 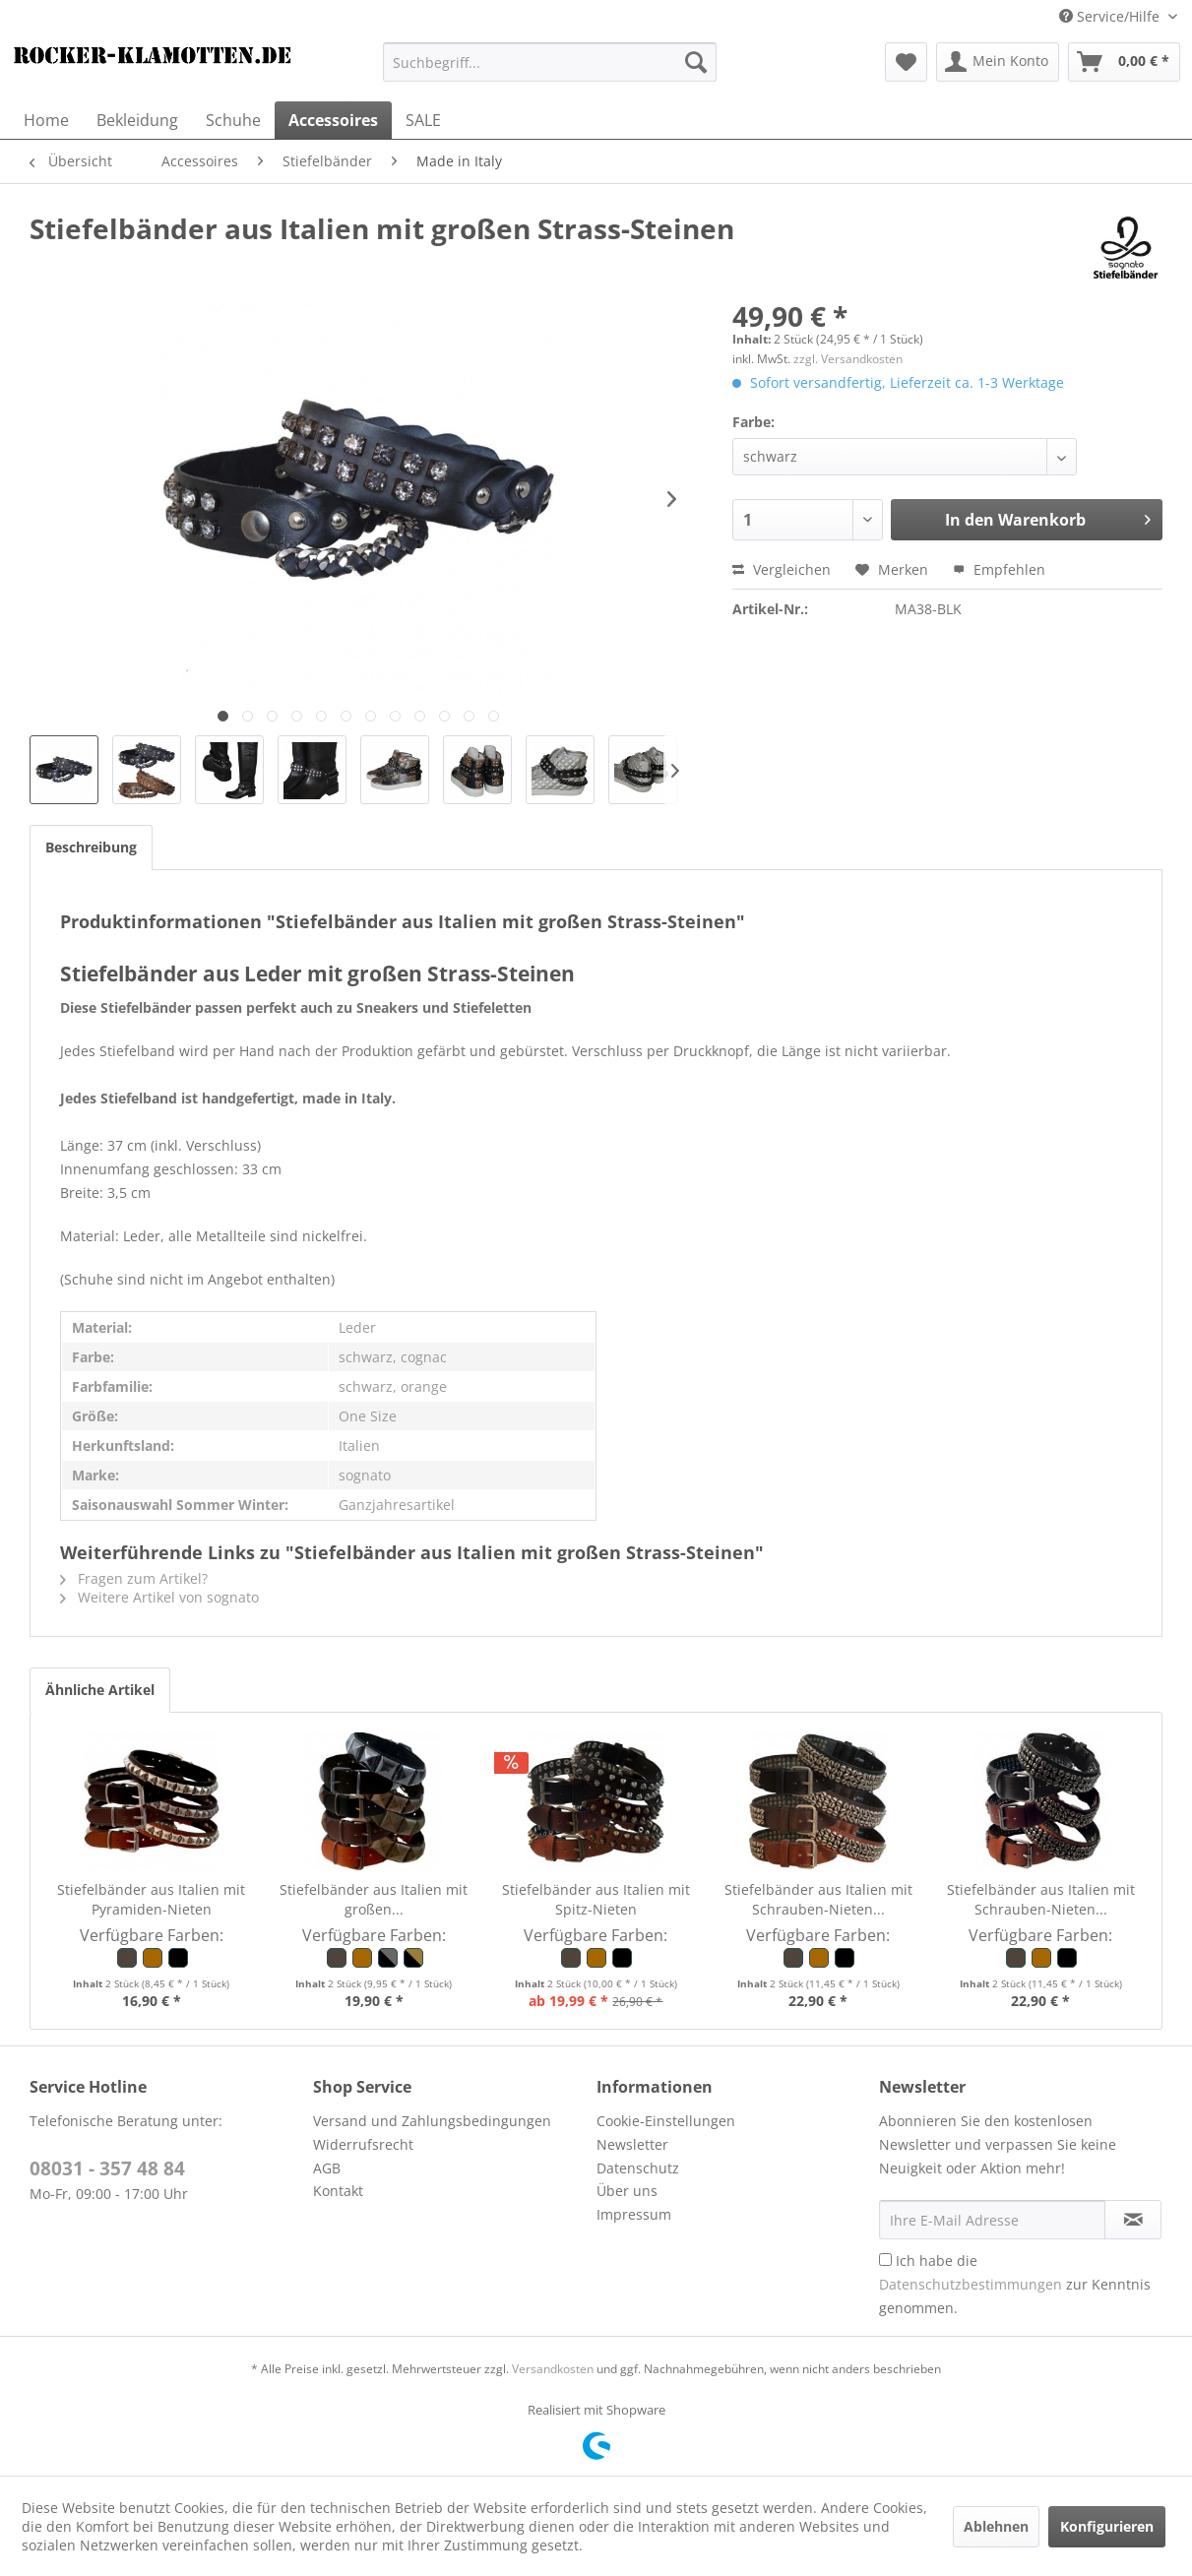 I want to click on Fragen zum Artikel?, so click(x=134, y=1578).